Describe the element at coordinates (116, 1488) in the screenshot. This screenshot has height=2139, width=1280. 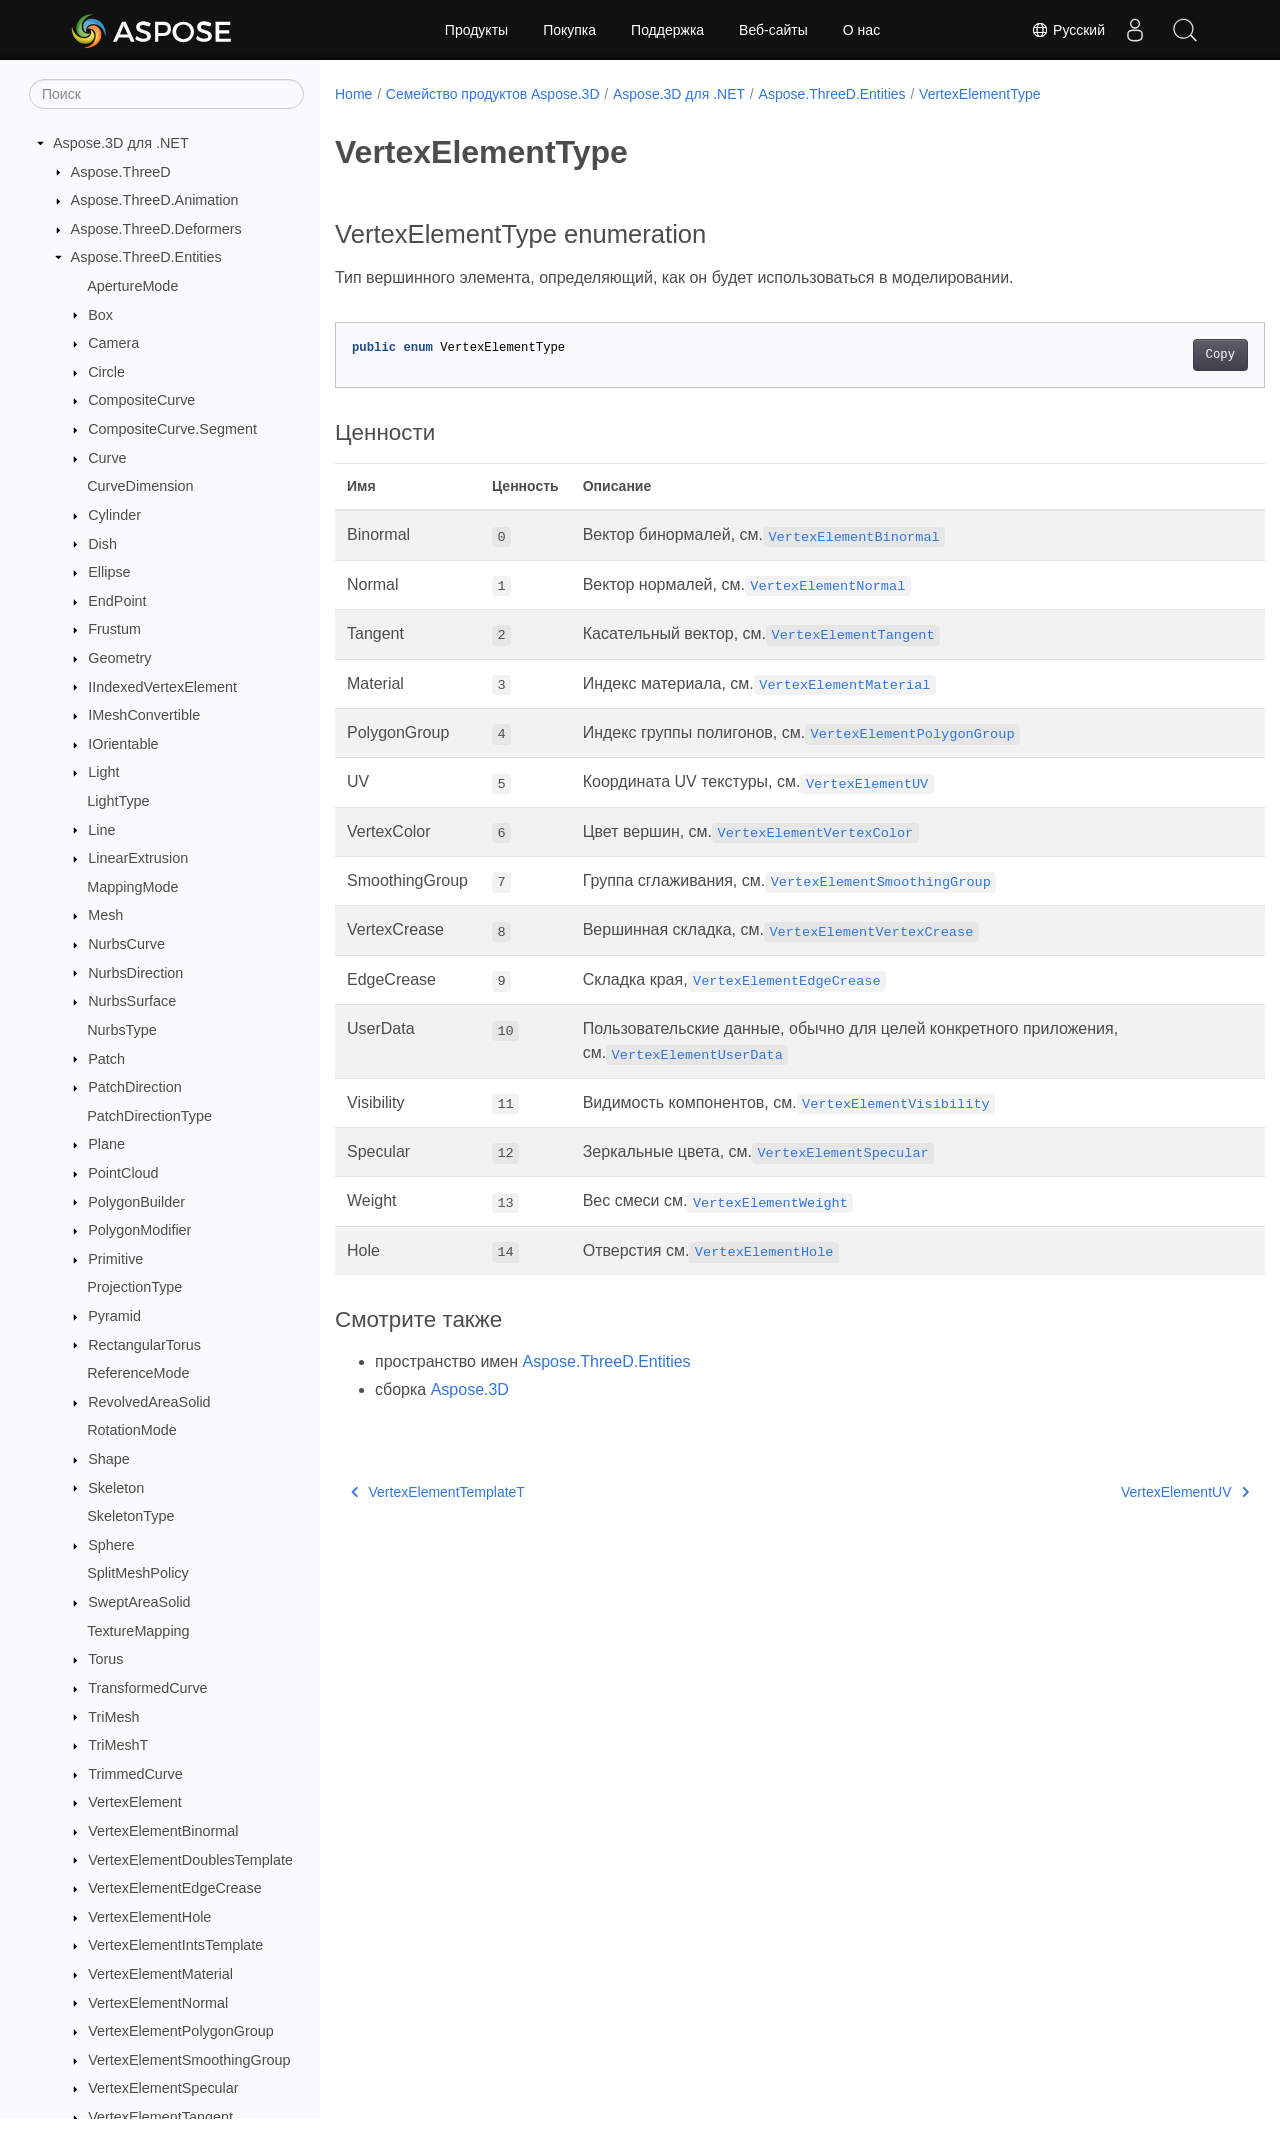
I see `Skeleton` at that location.